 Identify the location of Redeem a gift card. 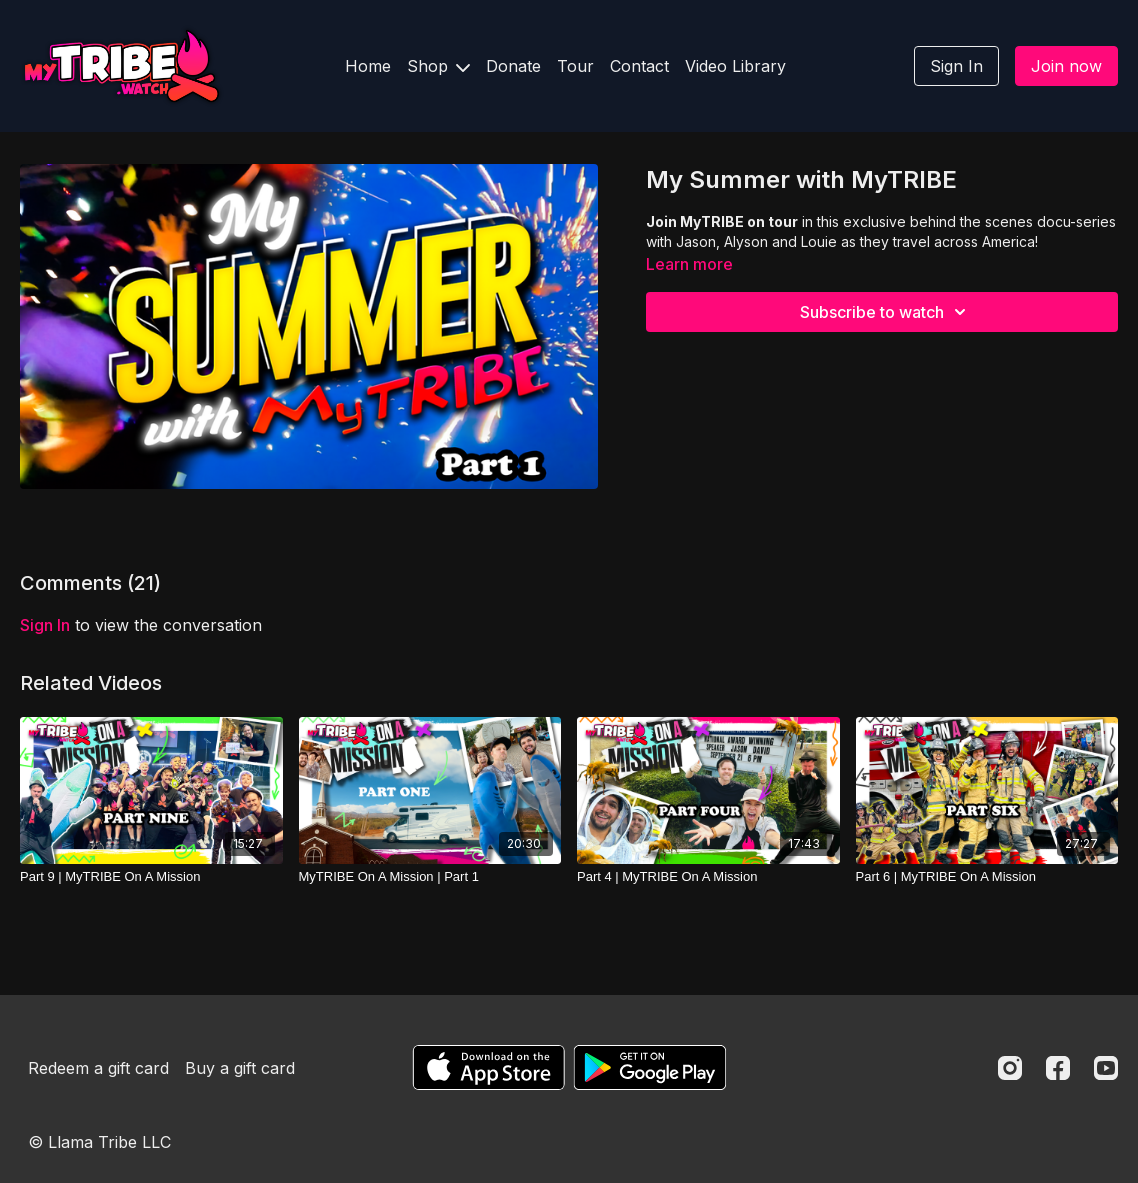
(98, 1068).